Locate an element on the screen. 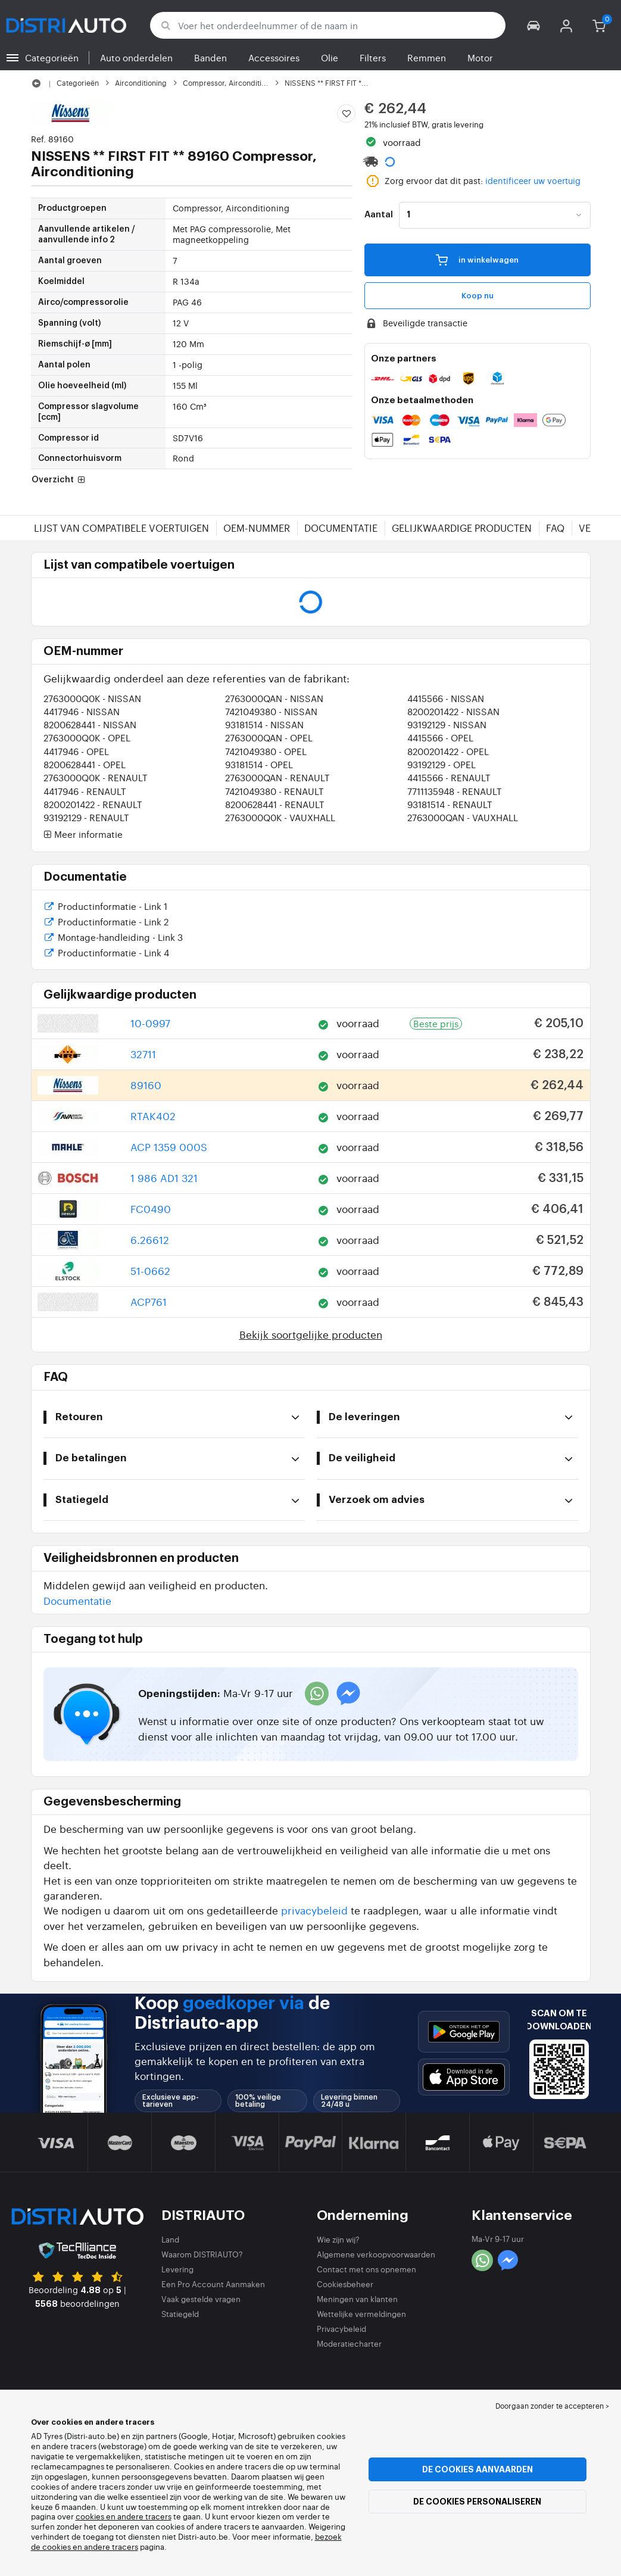  Categorieën [button] is located at coordinates (52, 57).